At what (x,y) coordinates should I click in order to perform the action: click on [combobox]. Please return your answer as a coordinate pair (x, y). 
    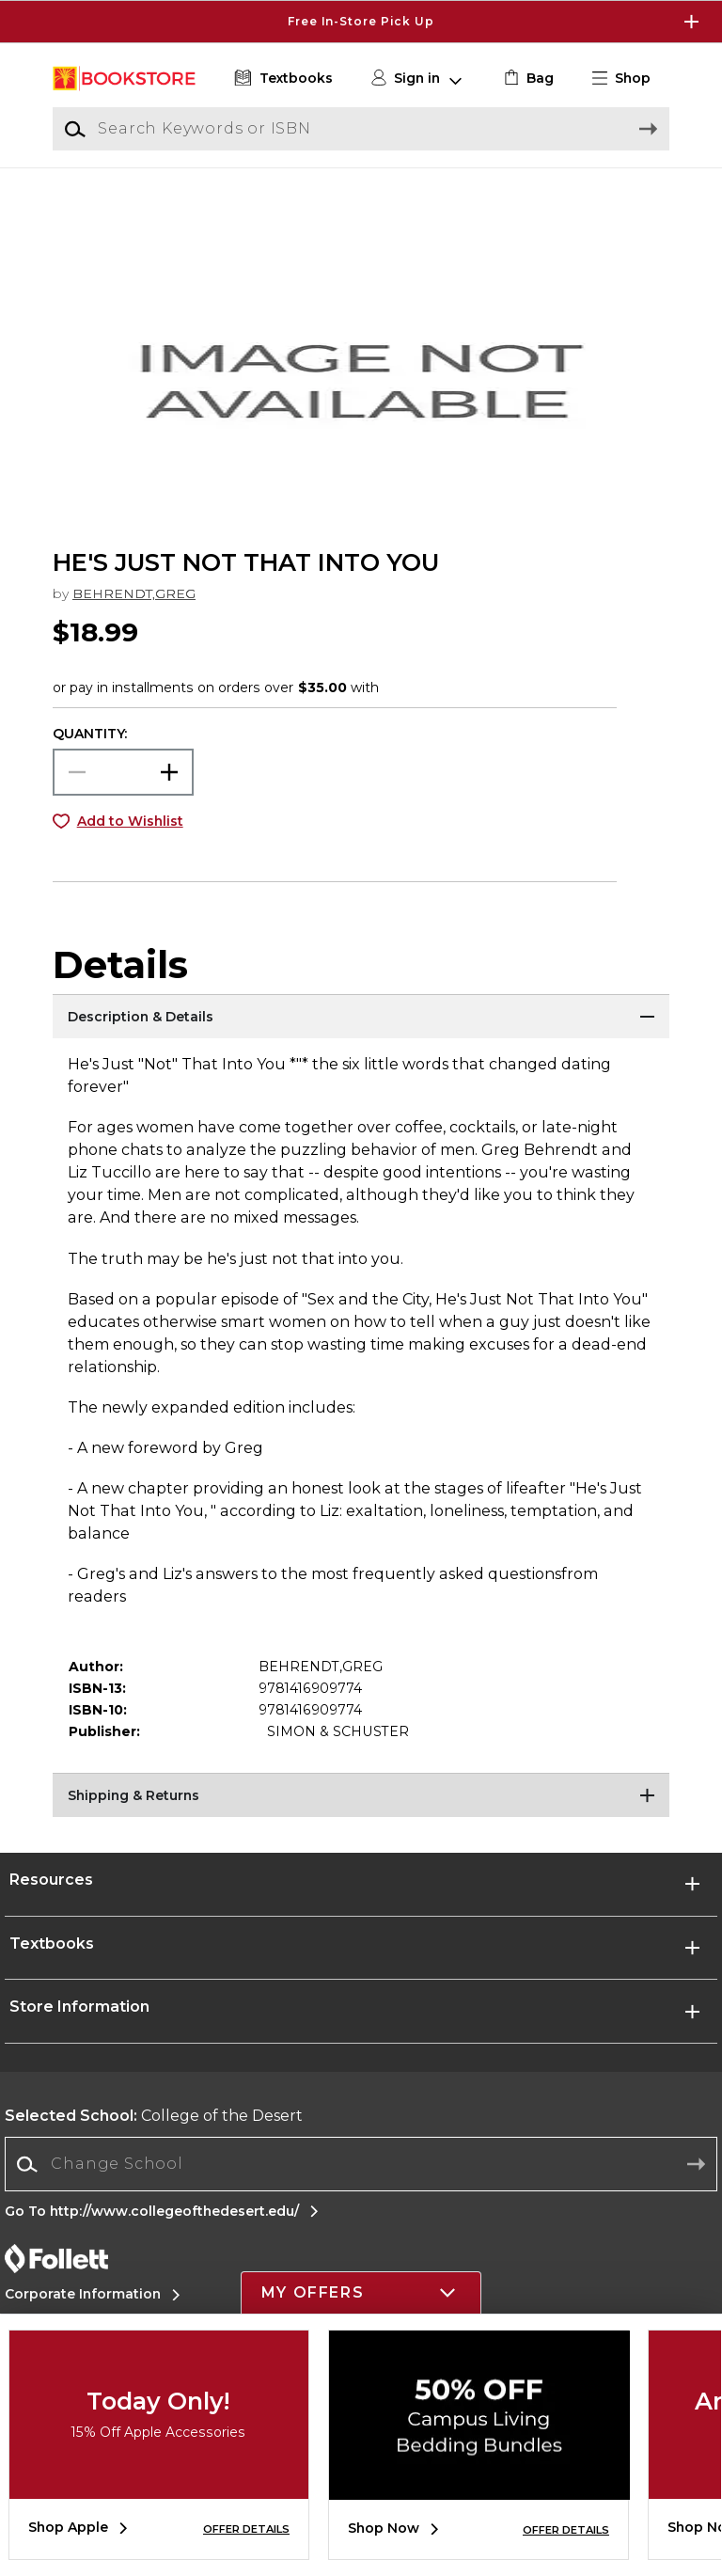
    Looking at the image, I should click on (361, 2187).